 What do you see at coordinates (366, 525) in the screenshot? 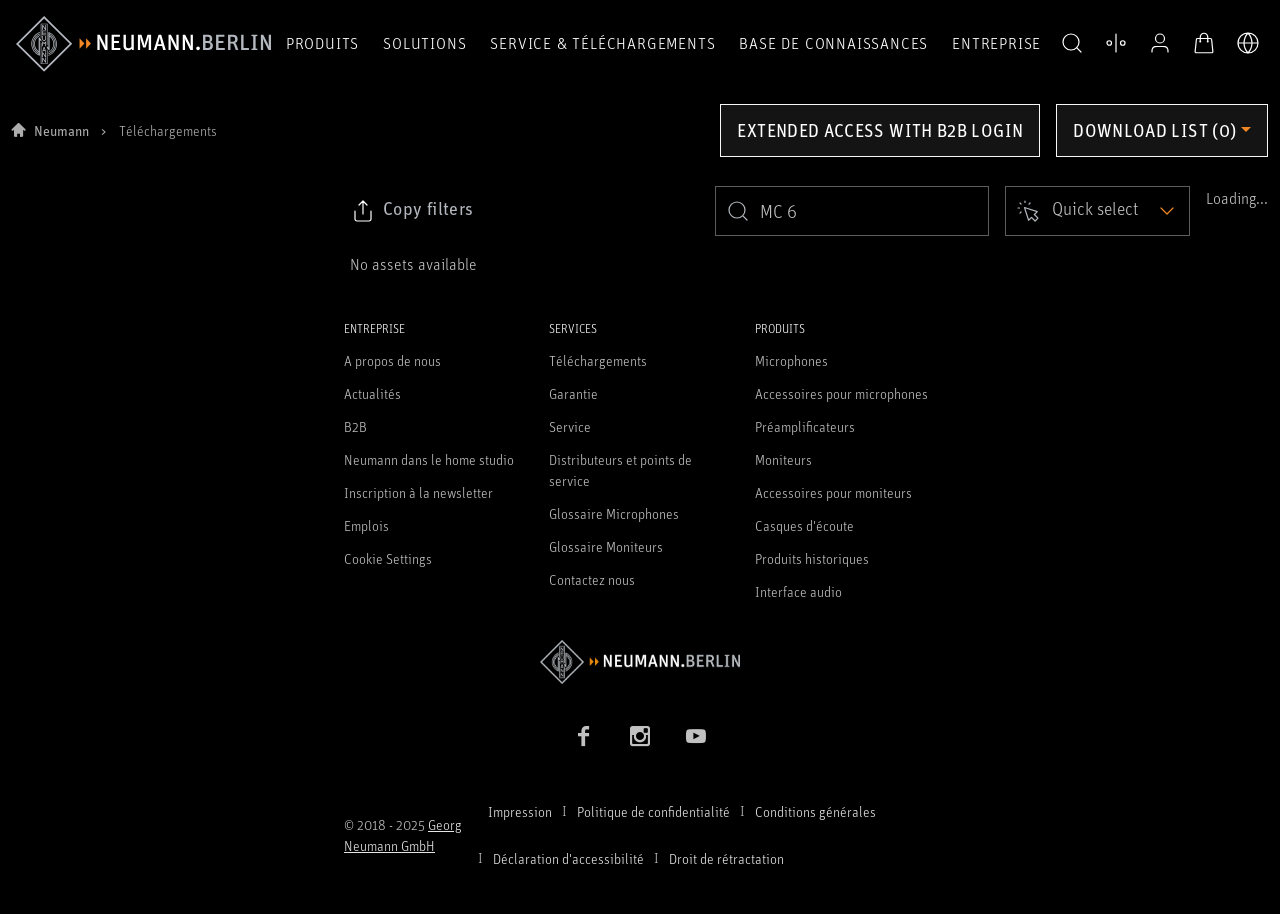
I see `Emplois` at bounding box center [366, 525].